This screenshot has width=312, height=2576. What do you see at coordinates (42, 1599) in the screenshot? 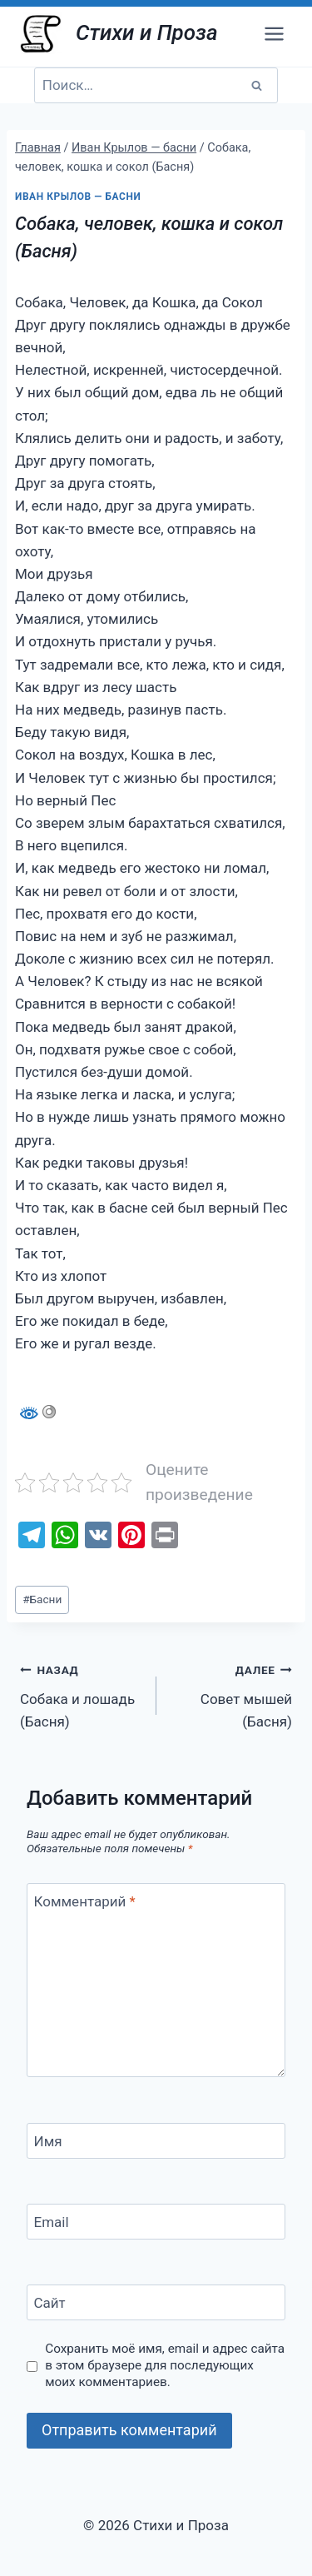
I see `Басни` at bounding box center [42, 1599].